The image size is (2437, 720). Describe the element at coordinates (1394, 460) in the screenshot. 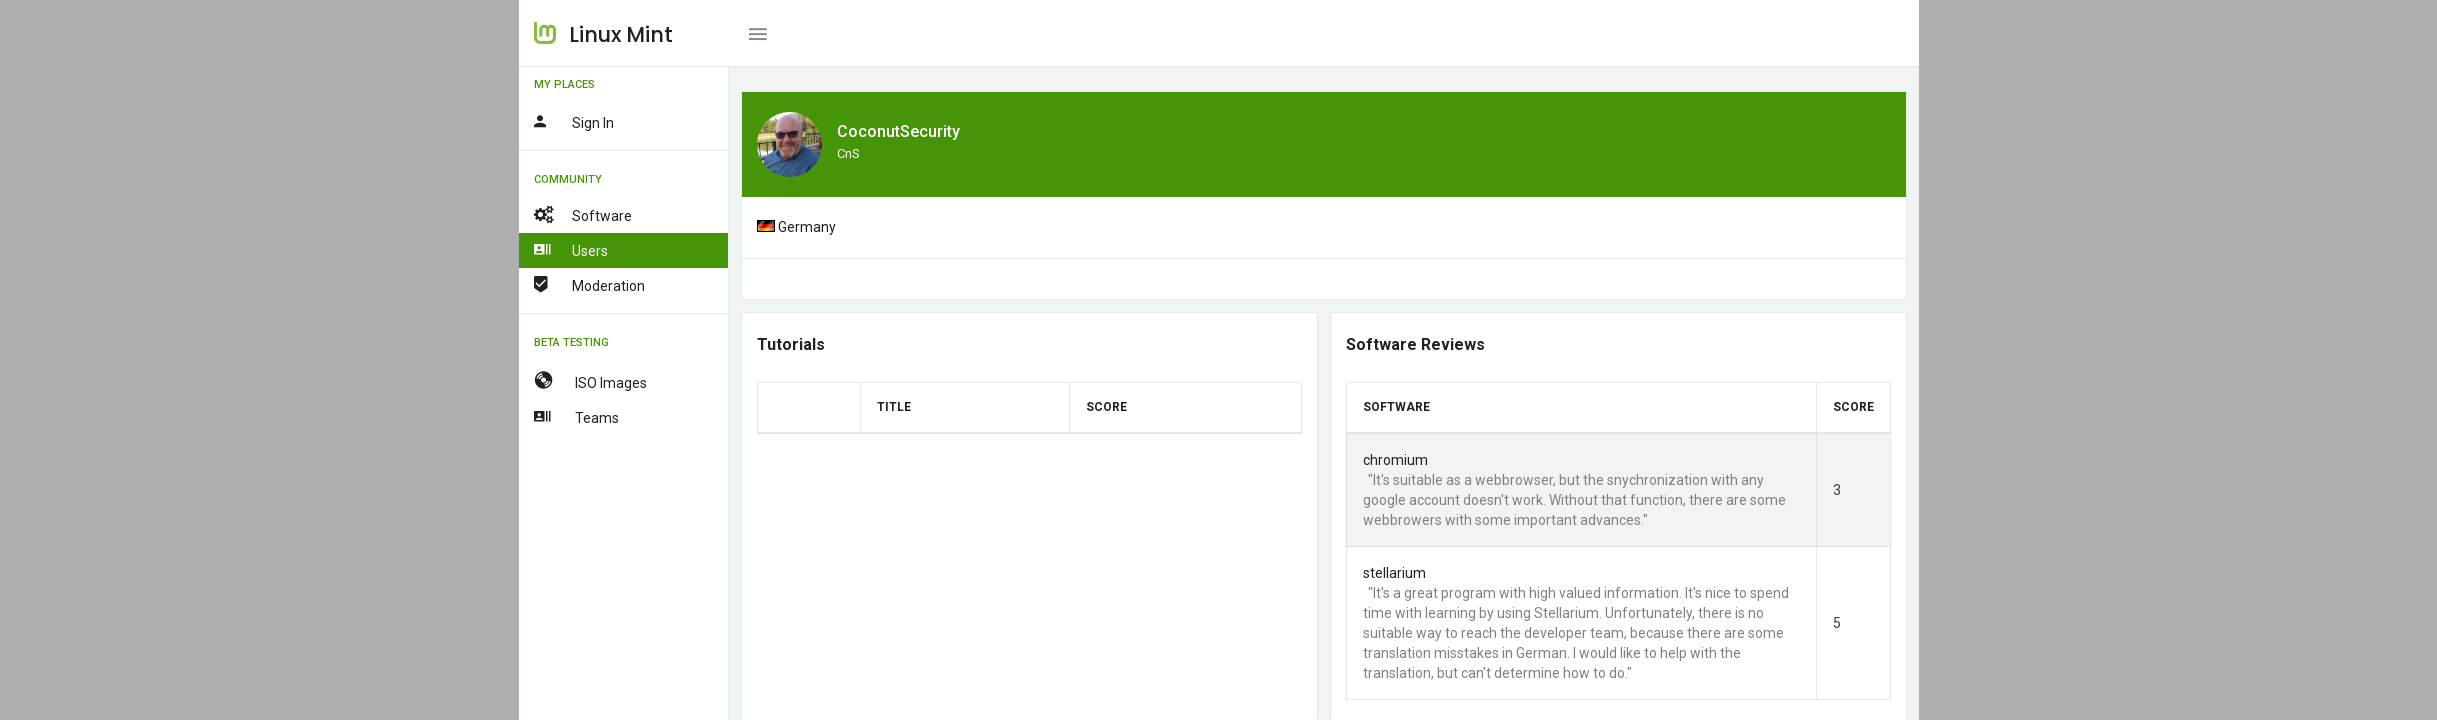

I see `chromium` at that location.